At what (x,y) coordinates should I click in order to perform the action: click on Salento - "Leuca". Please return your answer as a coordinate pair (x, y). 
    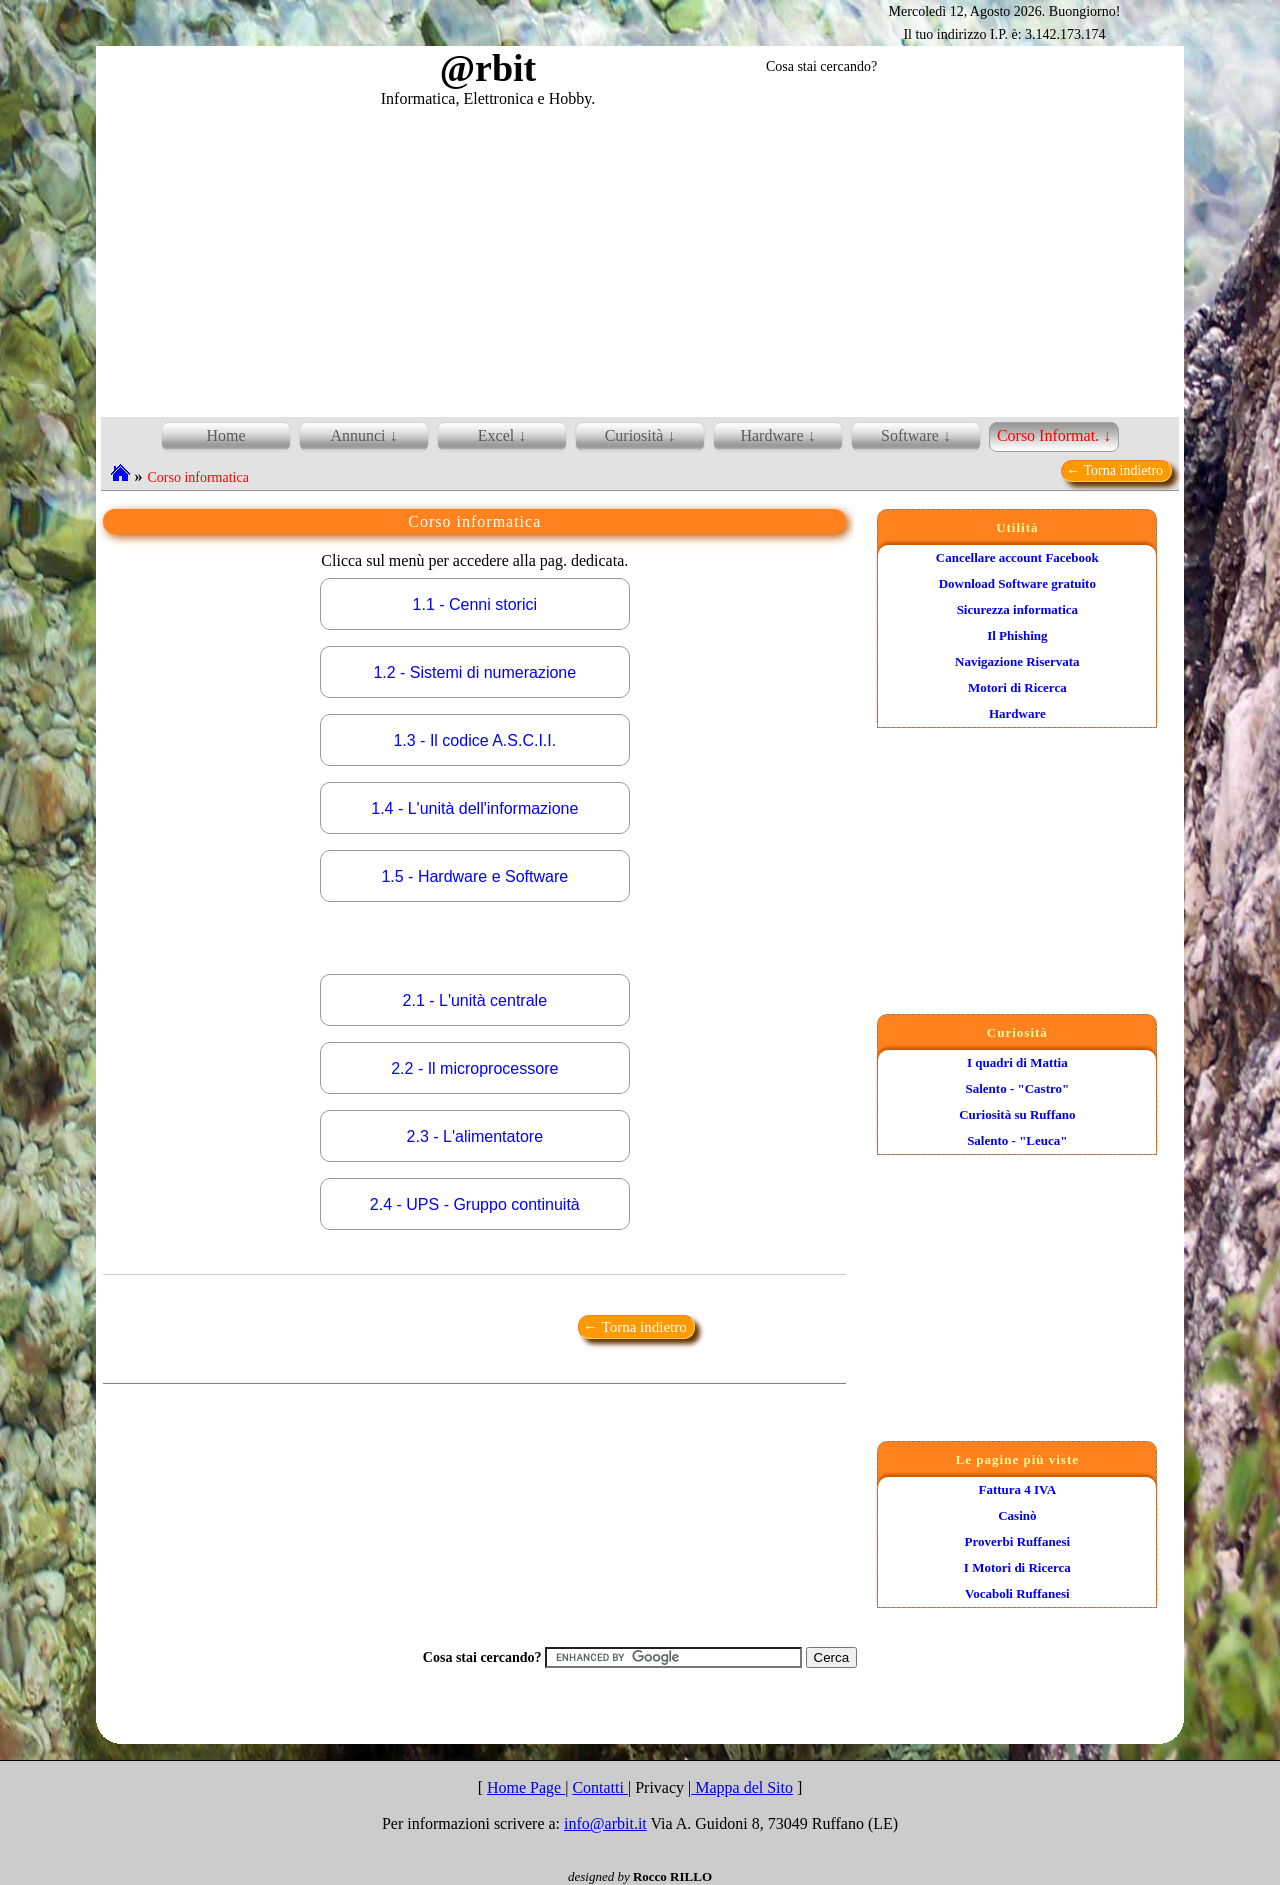
    Looking at the image, I should click on (1017, 1140).